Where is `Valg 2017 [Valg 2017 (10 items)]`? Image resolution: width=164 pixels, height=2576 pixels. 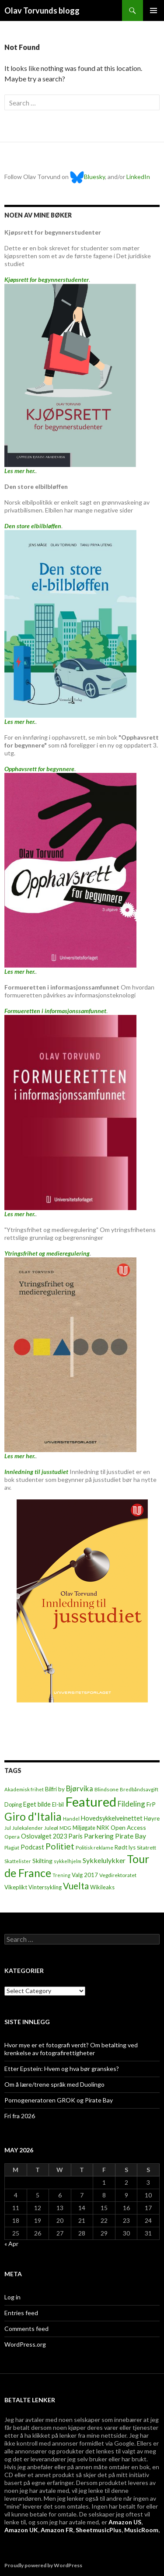
Valg 2017 [Valg 2017 (10 items)] is located at coordinates (85, 1874).